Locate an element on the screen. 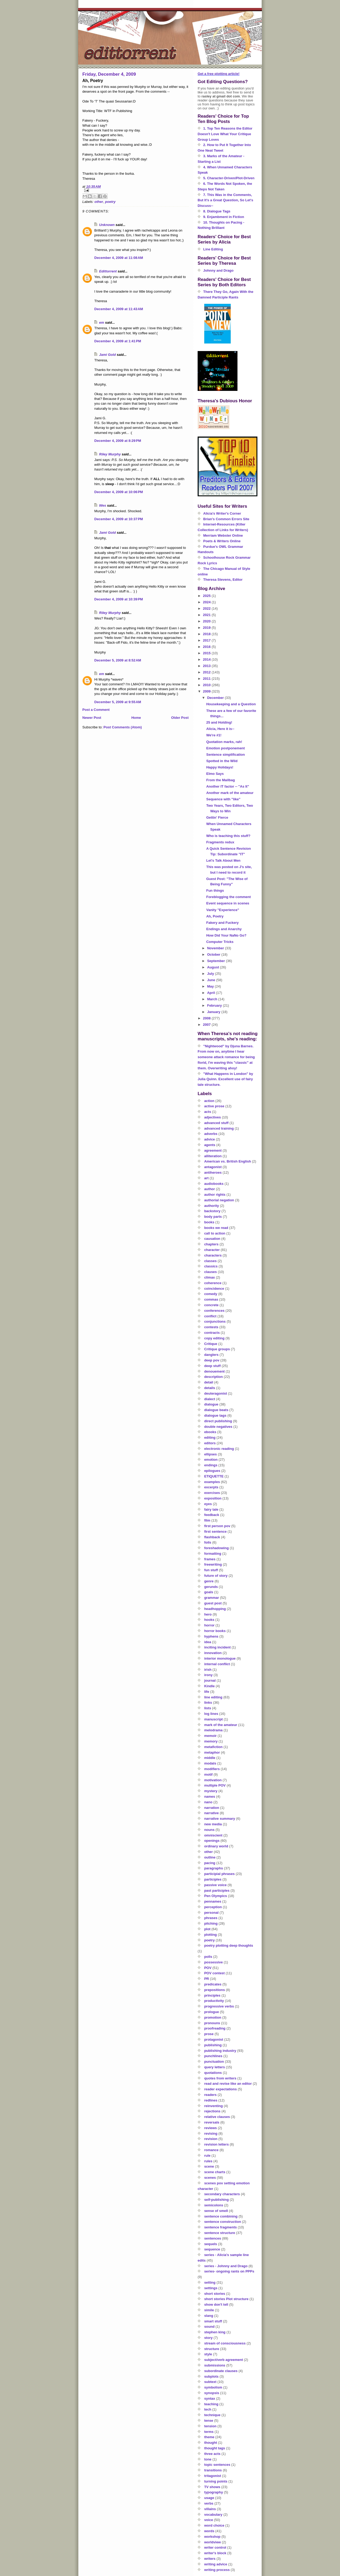 The image size is (340, 2576). word choice is located at coordinates (214, 2525).